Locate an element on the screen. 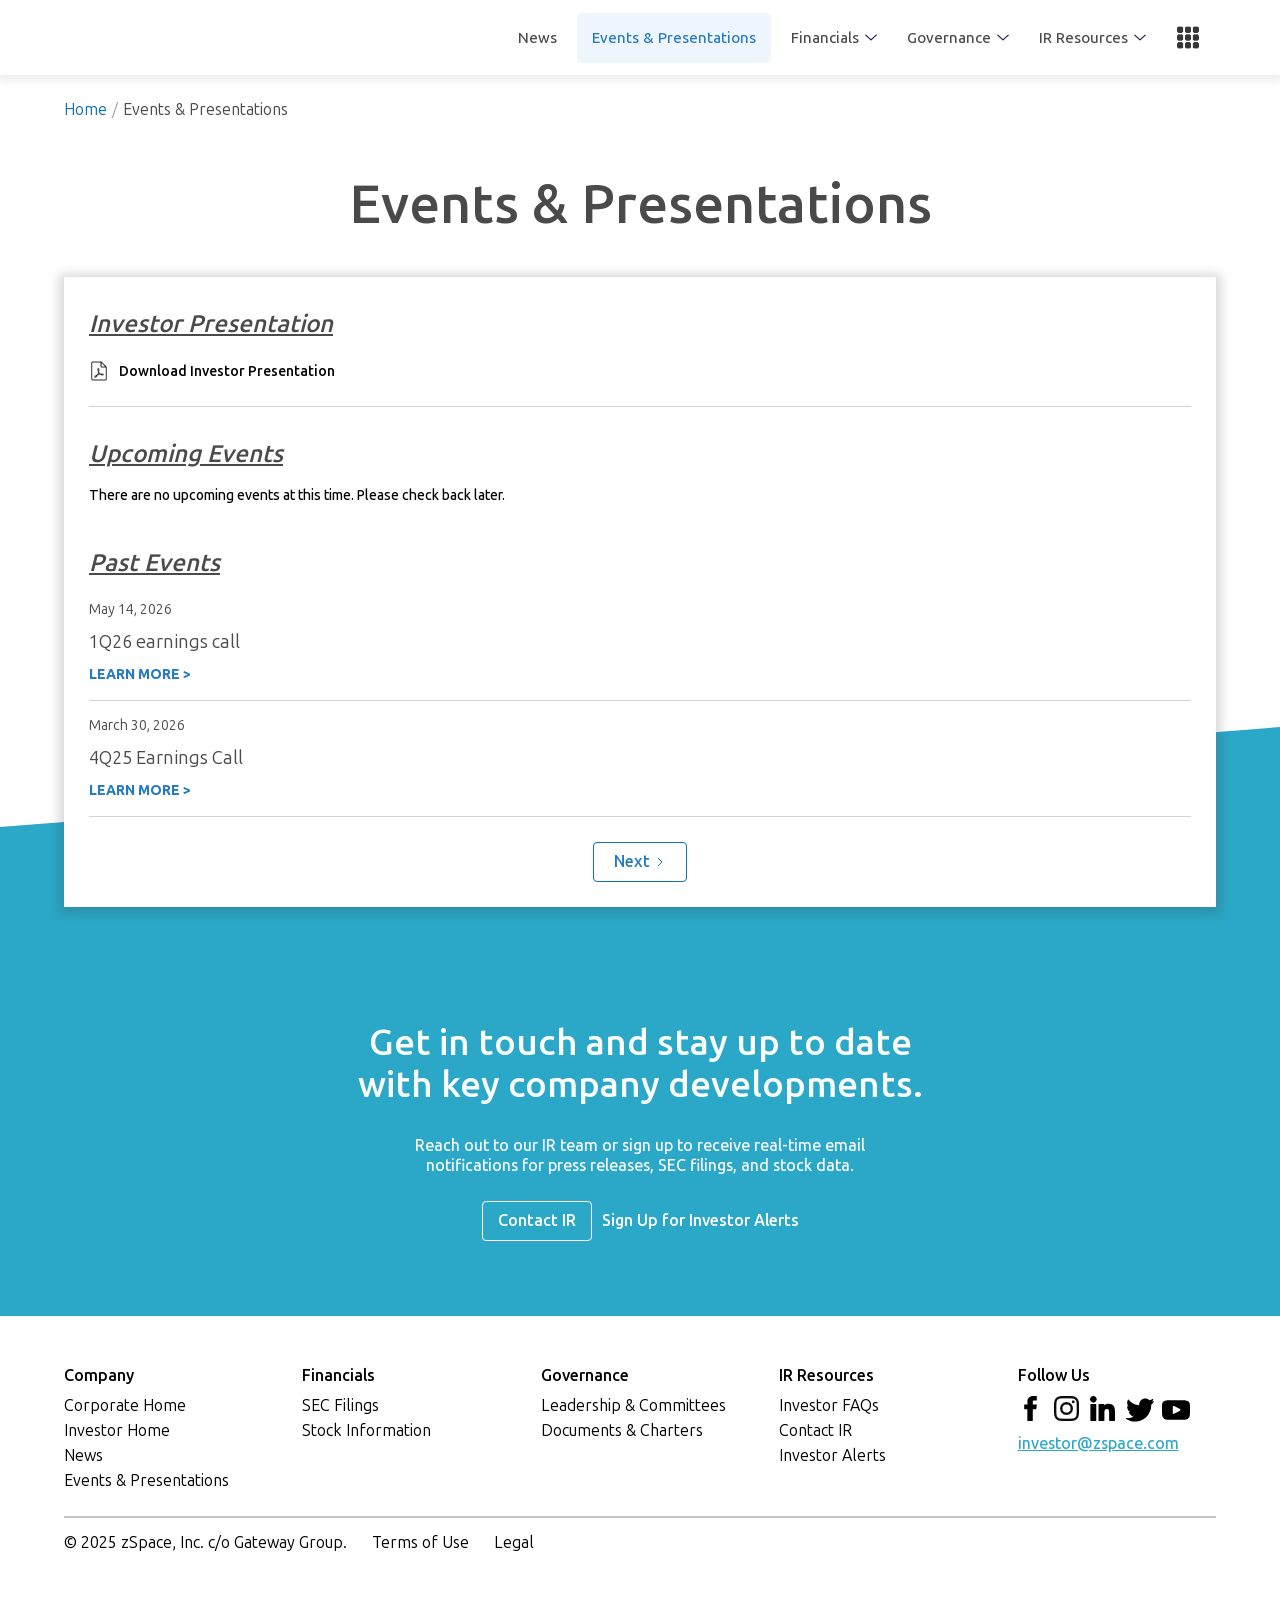  Events & Presentations is located at coordinates (674, 38).